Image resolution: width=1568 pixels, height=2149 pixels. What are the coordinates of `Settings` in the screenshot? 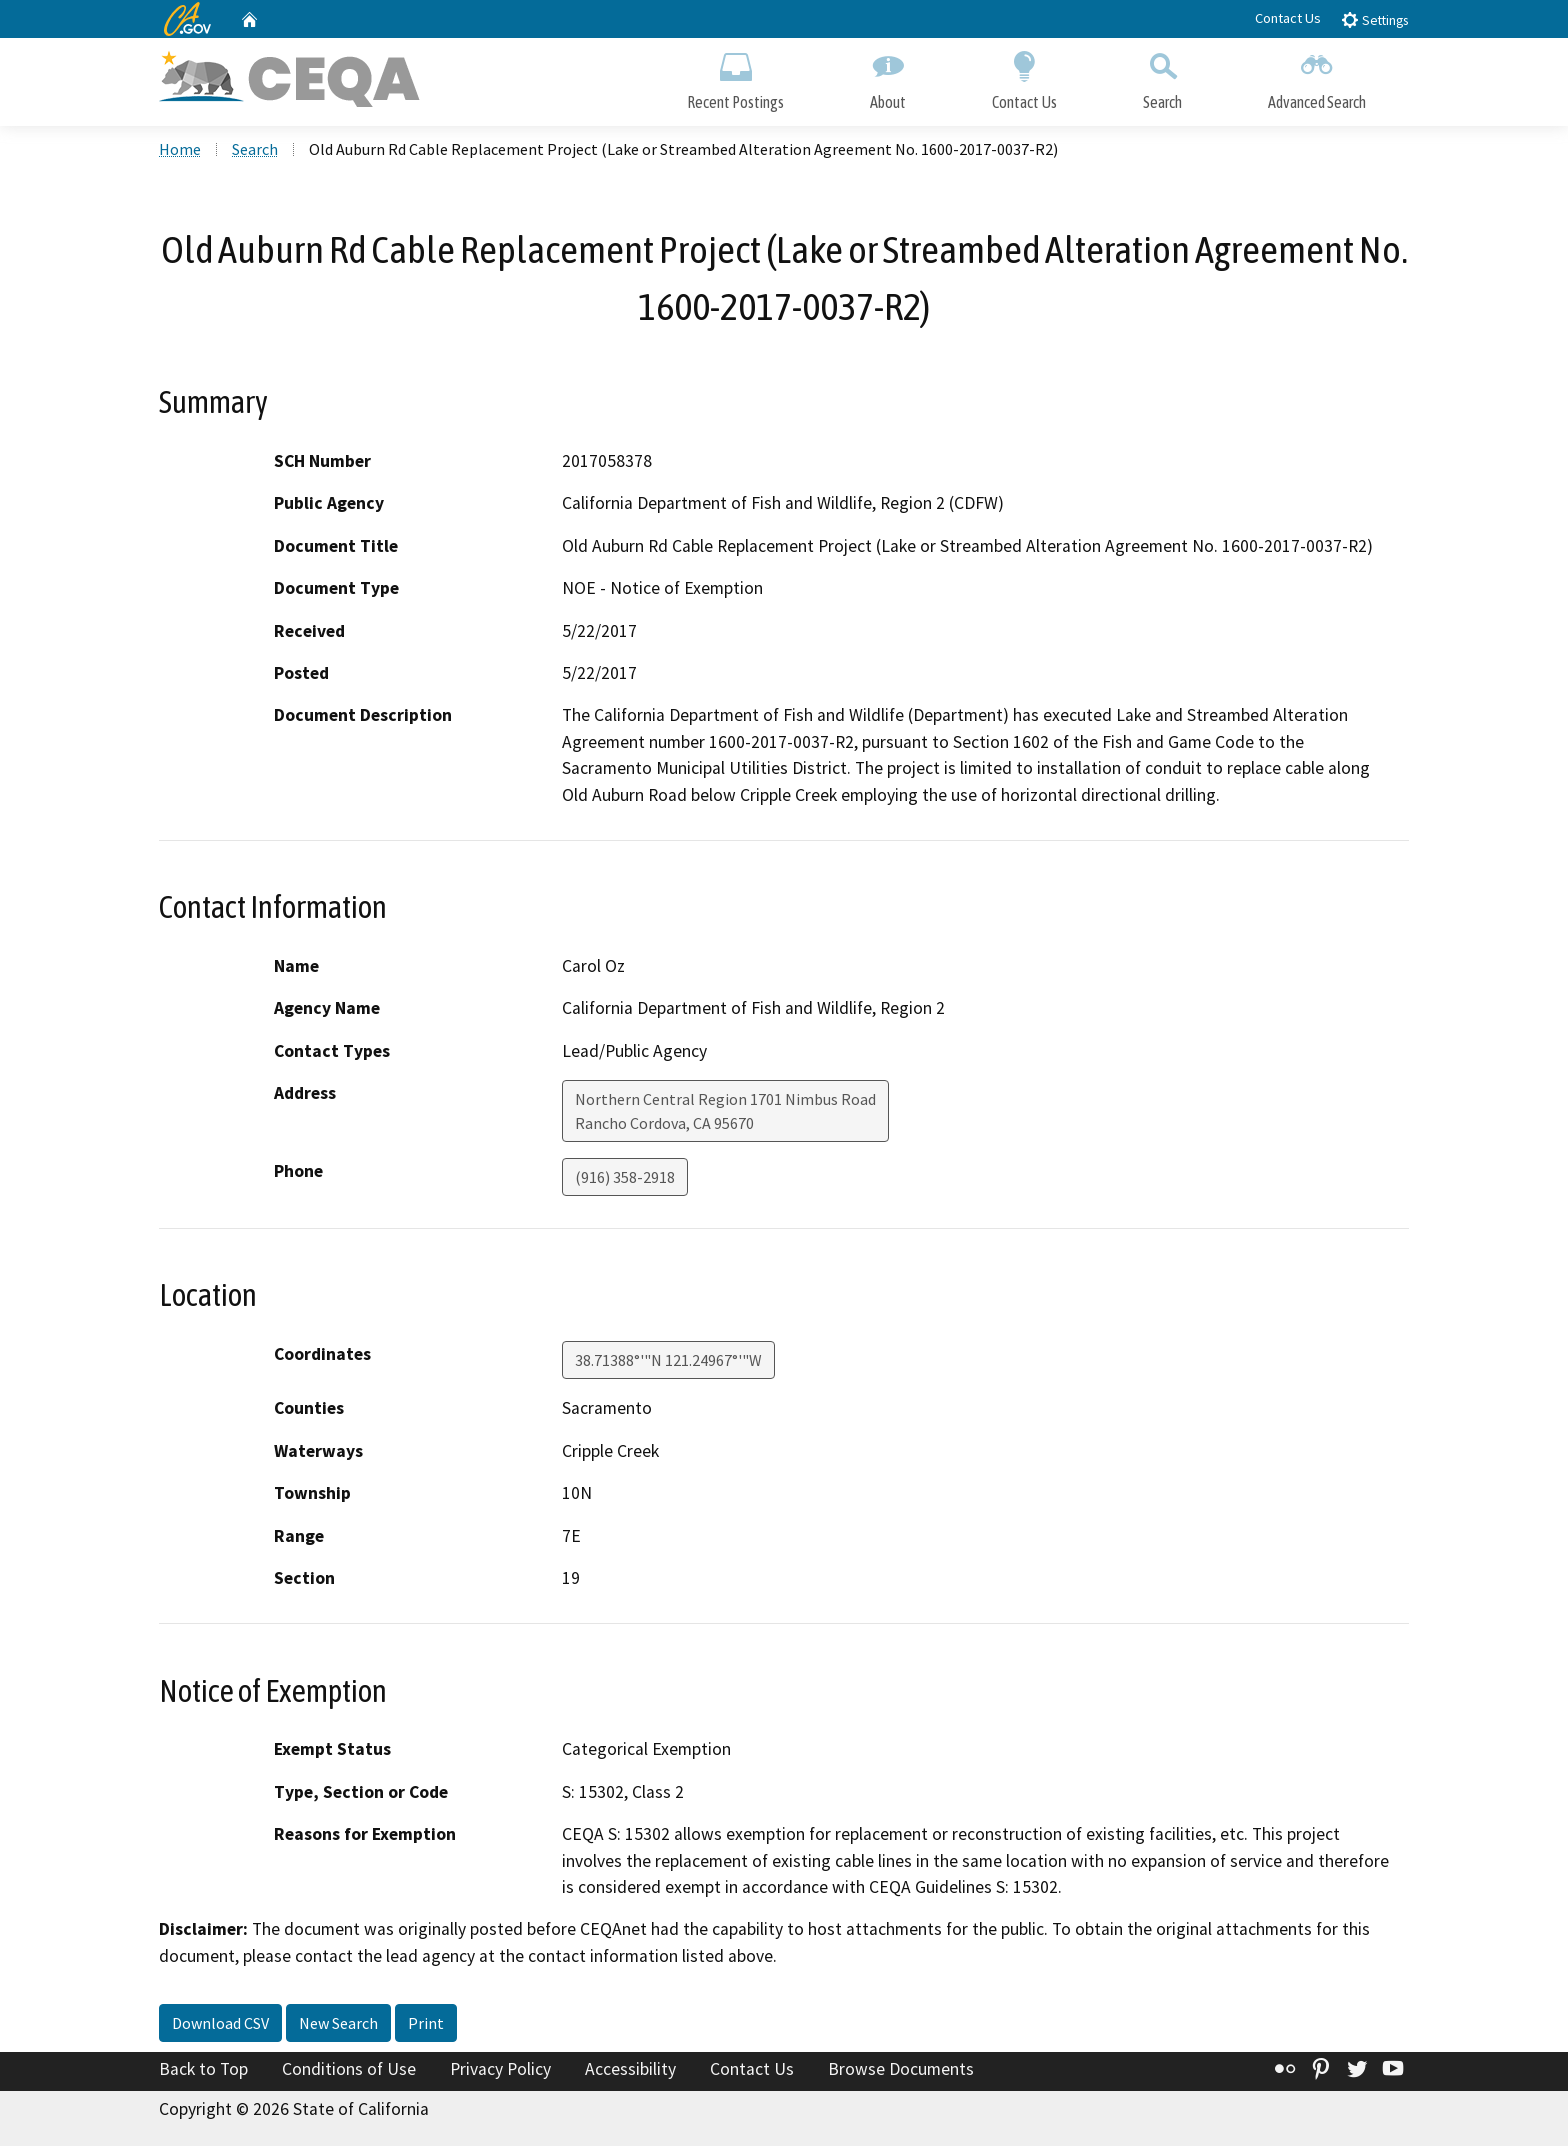 It's located at (1374, 19).